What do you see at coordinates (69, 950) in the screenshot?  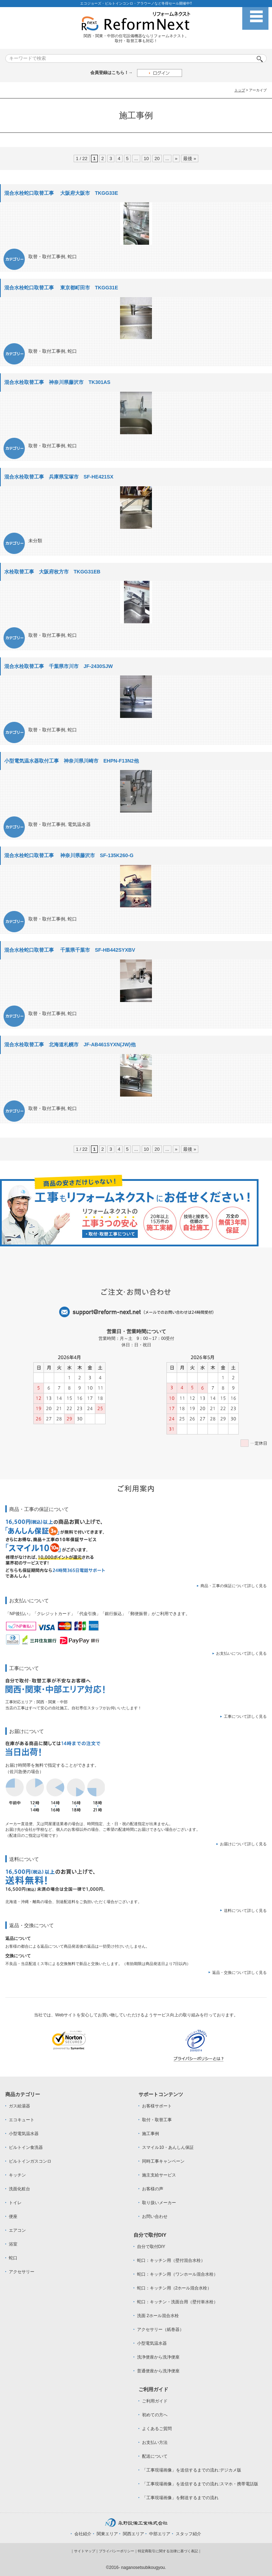 I see `混合水栓蛇口取替工事 千葉県千葉市 SF-HB442SYXBV` at bounding box center [69, 950].